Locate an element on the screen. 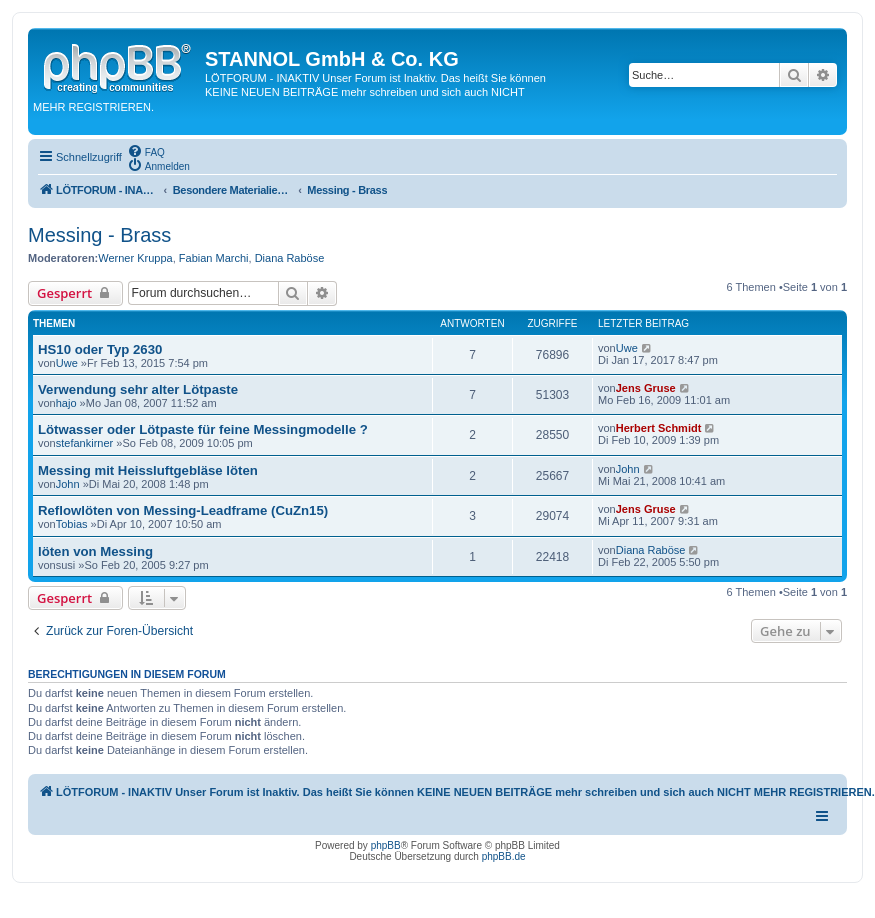  Fabian Marchi is located at coordinates (214, 258).